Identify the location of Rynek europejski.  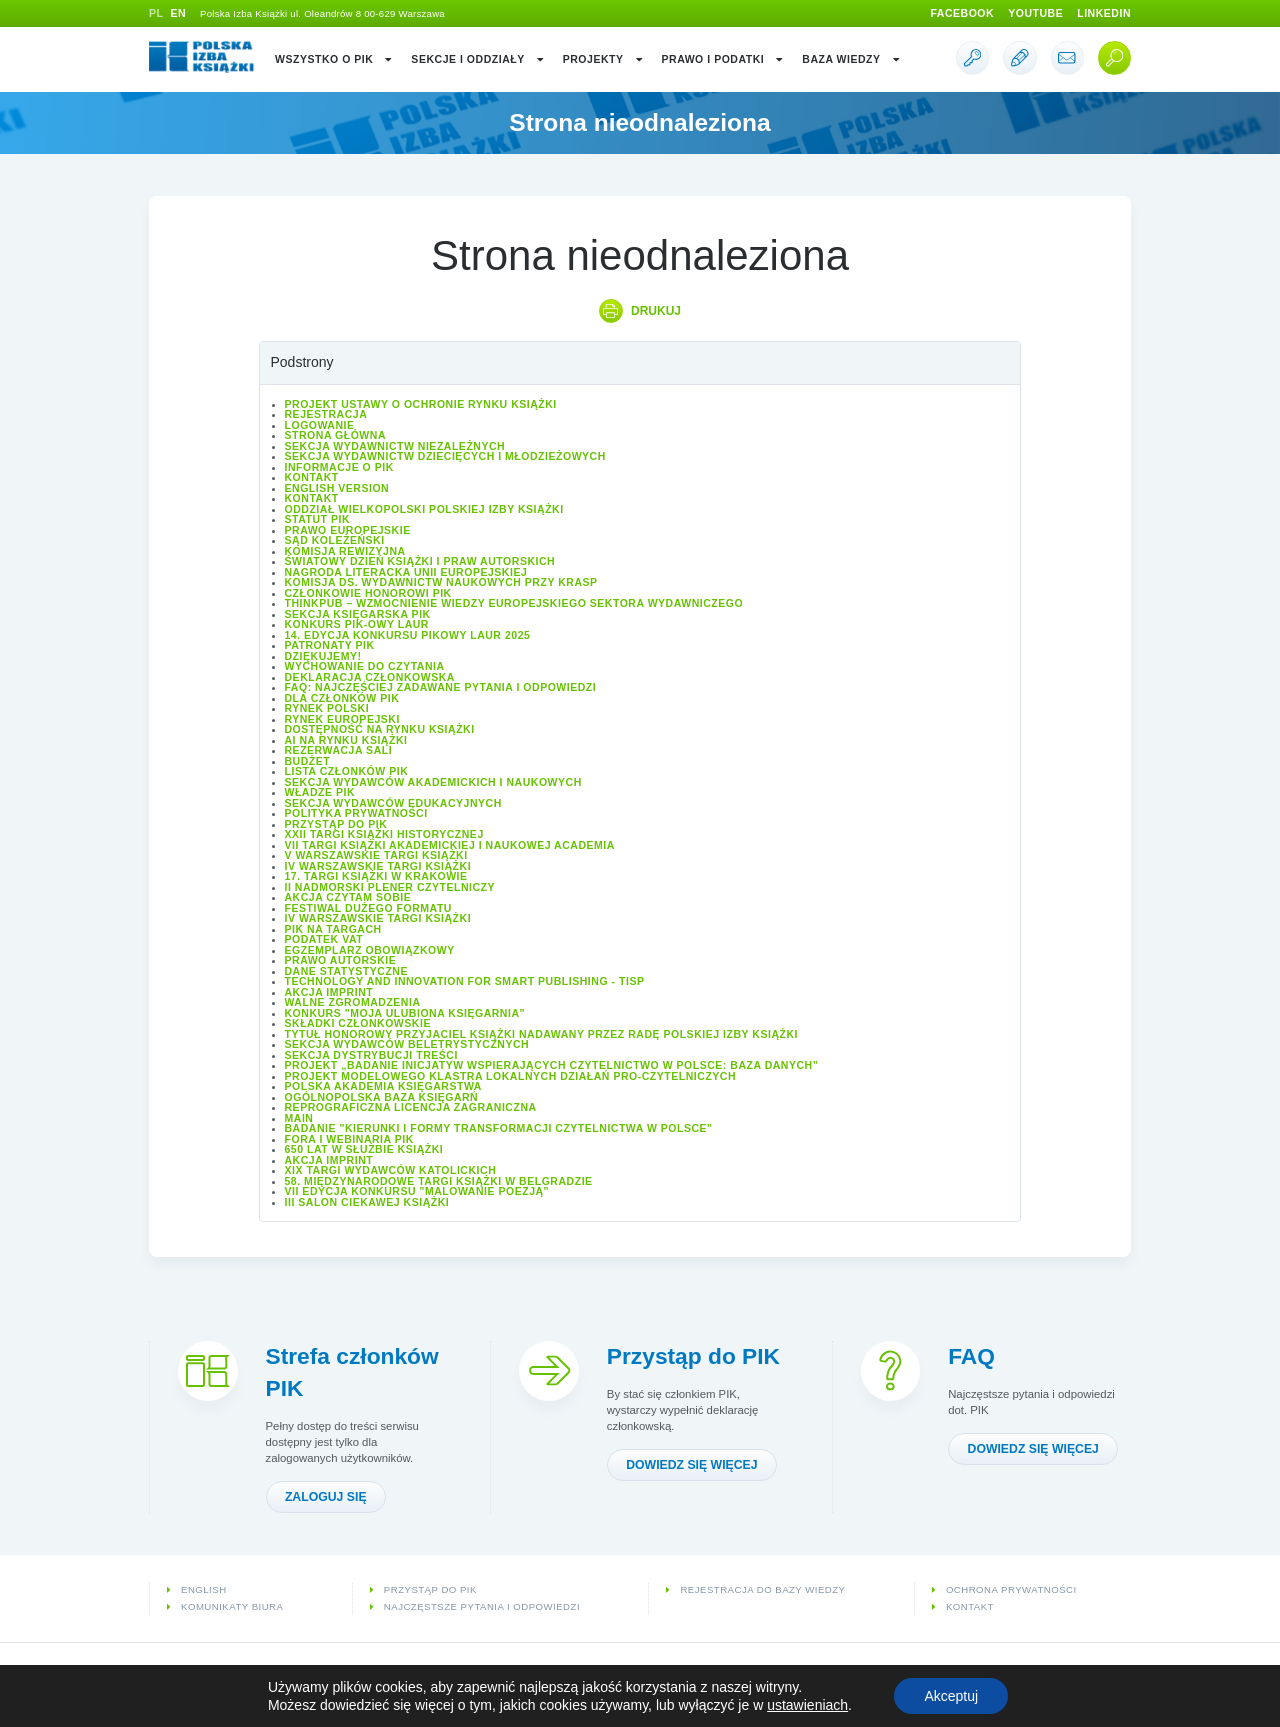
(342, 719).